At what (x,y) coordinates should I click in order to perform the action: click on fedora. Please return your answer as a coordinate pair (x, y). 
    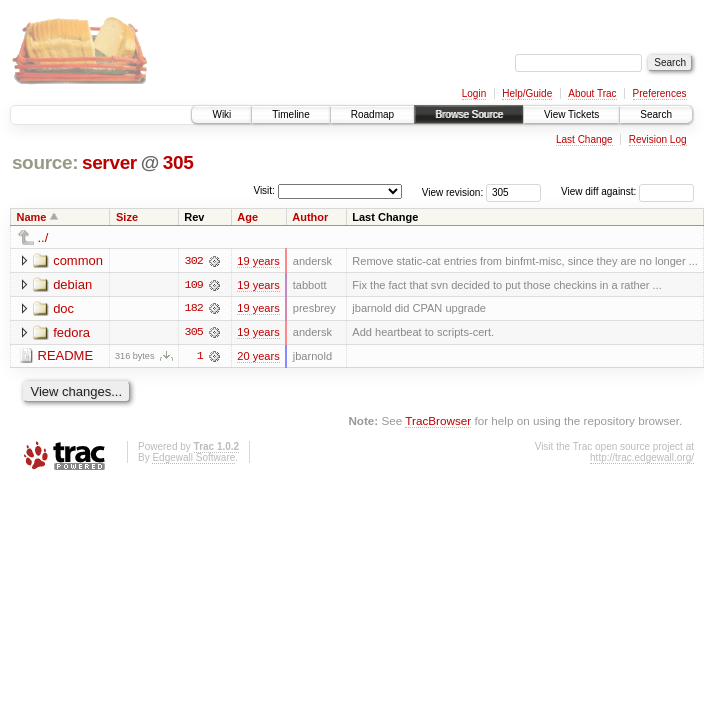
    Looking at the image, I should click on (71, 332).